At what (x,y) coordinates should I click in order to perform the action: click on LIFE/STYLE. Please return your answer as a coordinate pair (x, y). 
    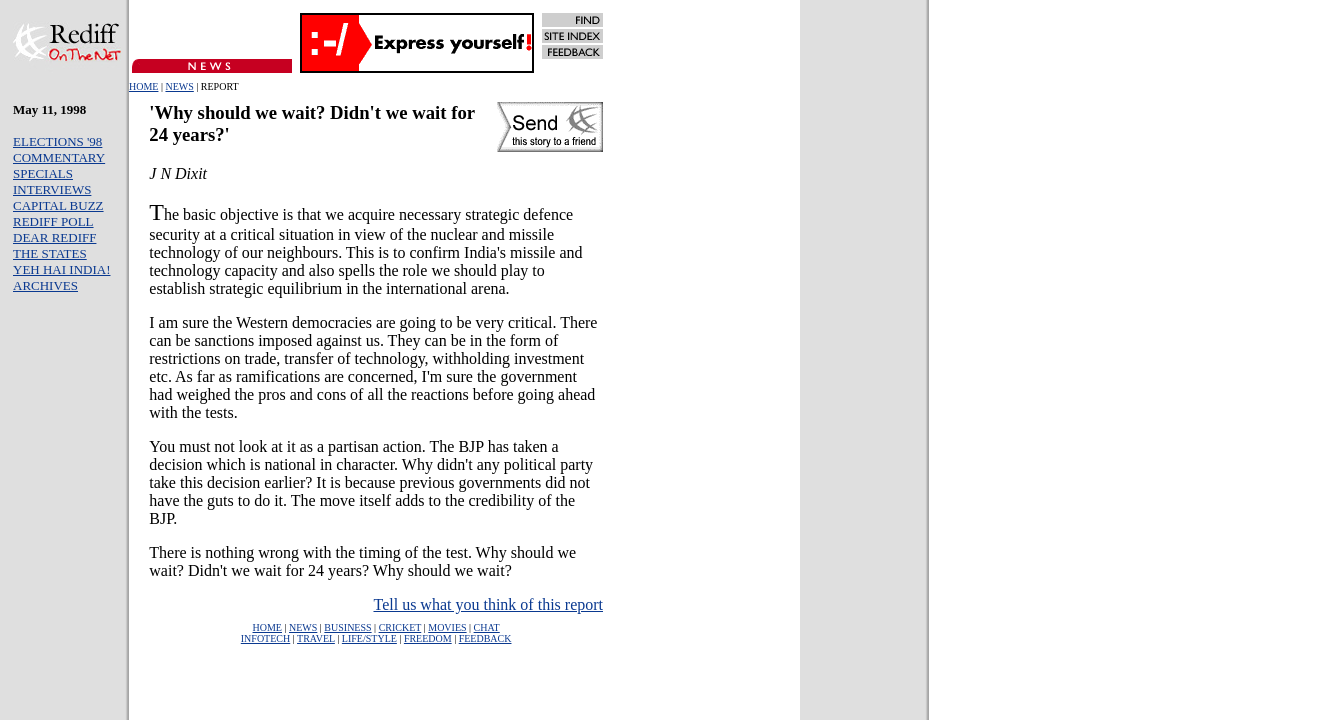
    Looking at the image, I should click on (369, 638).